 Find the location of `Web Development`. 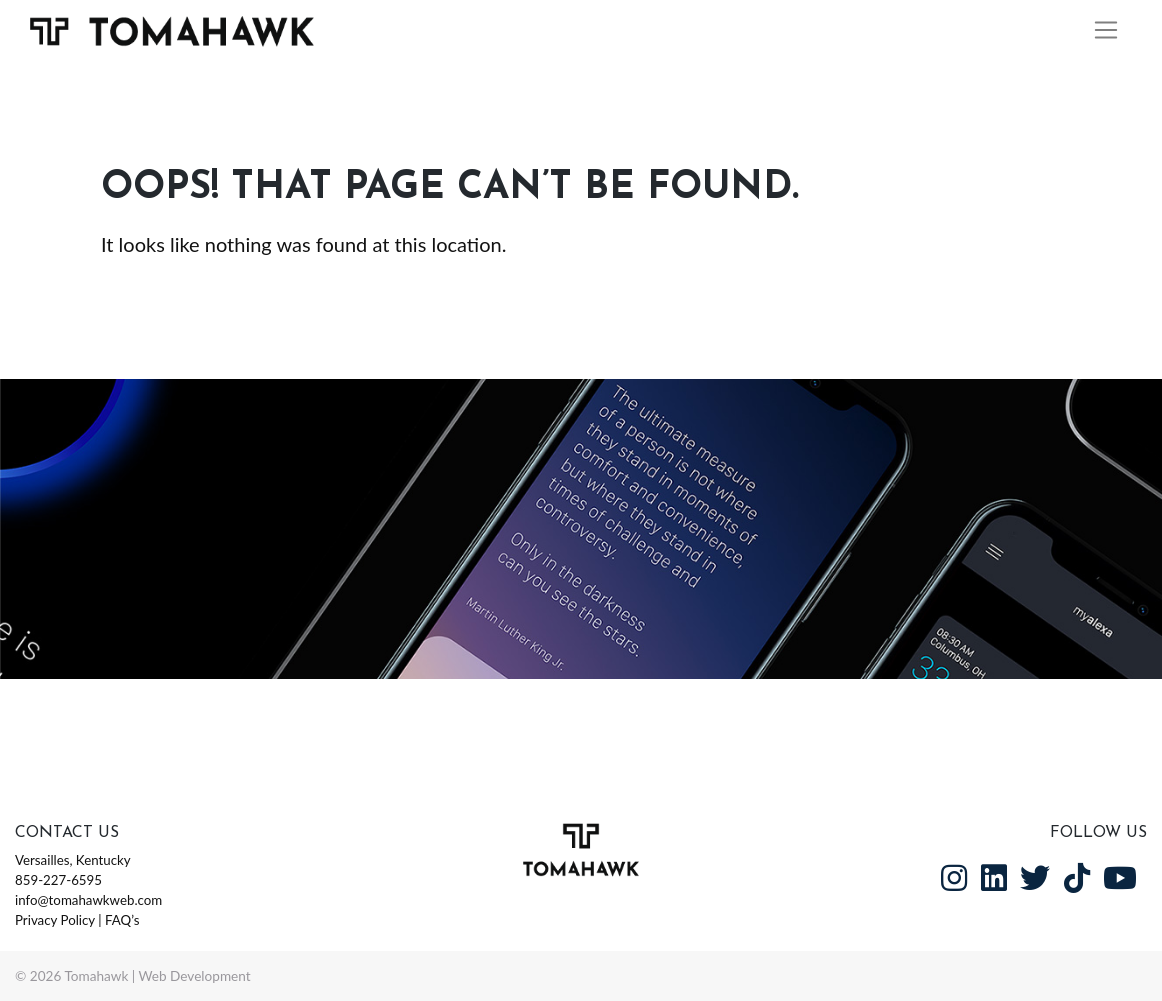

Web Development is located at coordinates (195, 976).